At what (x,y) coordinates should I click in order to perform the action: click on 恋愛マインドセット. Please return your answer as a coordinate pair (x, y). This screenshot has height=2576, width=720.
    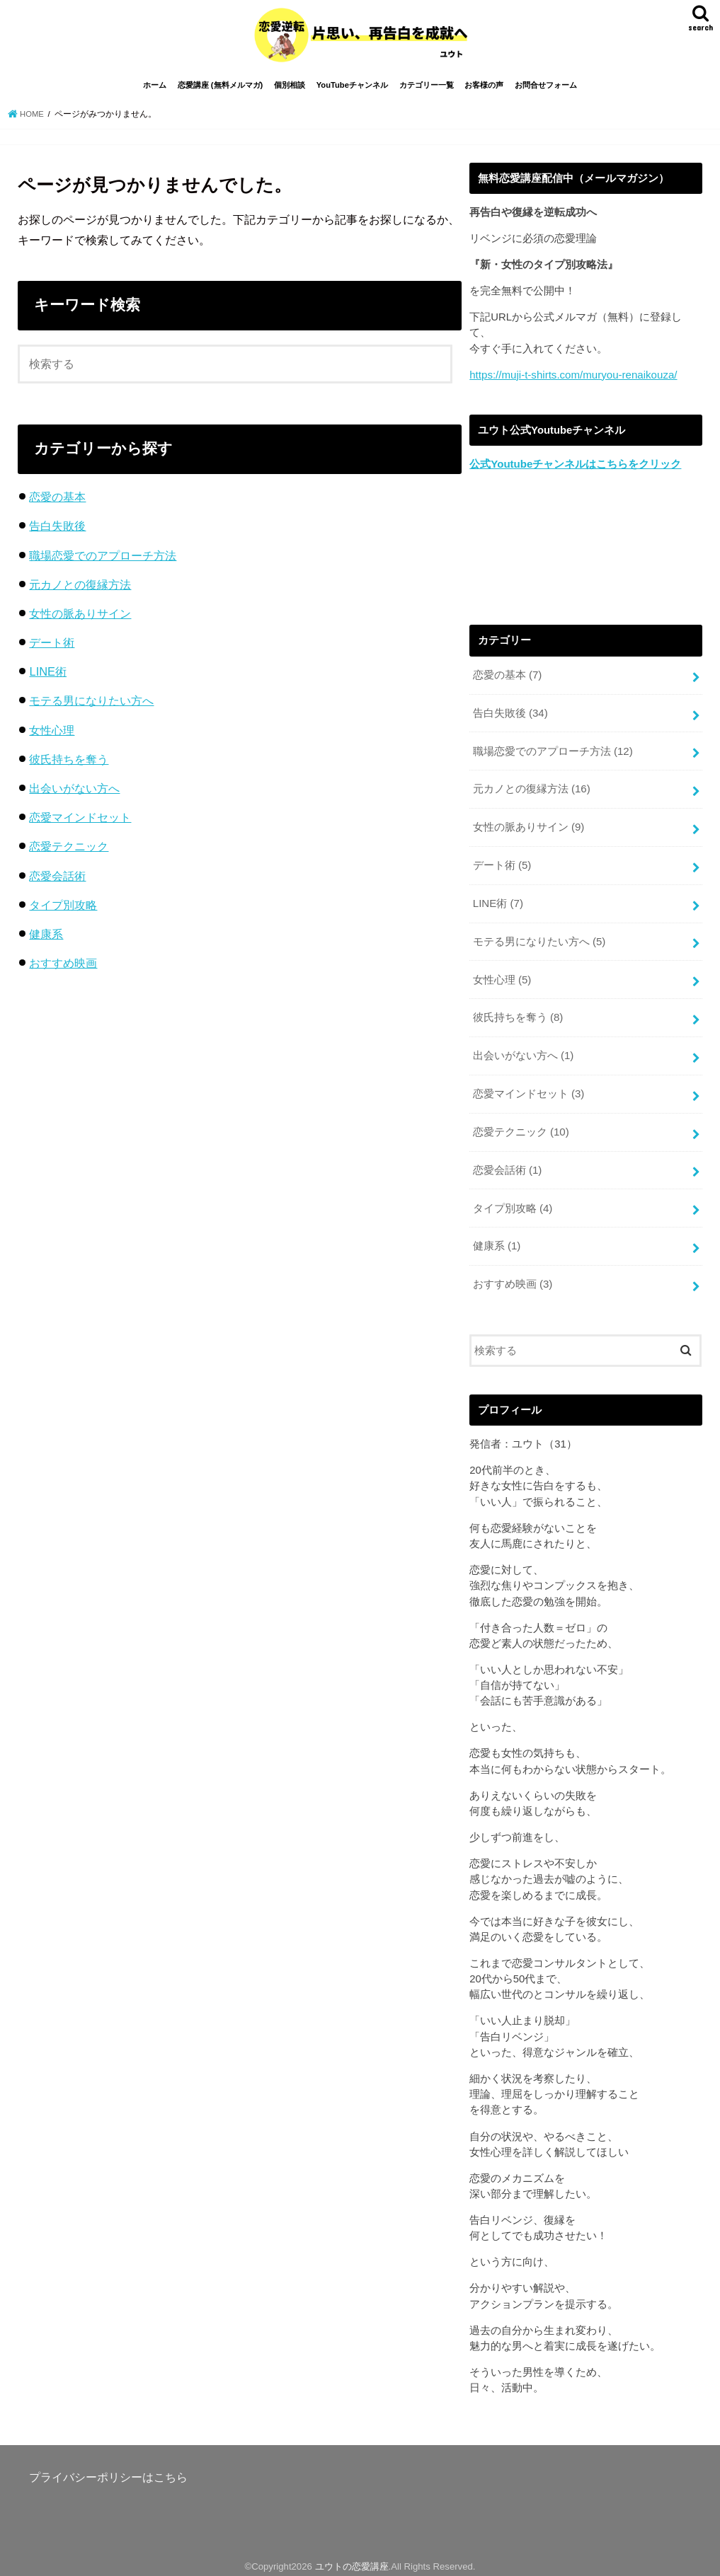
    Looking at the image, I should click on (80, 822).